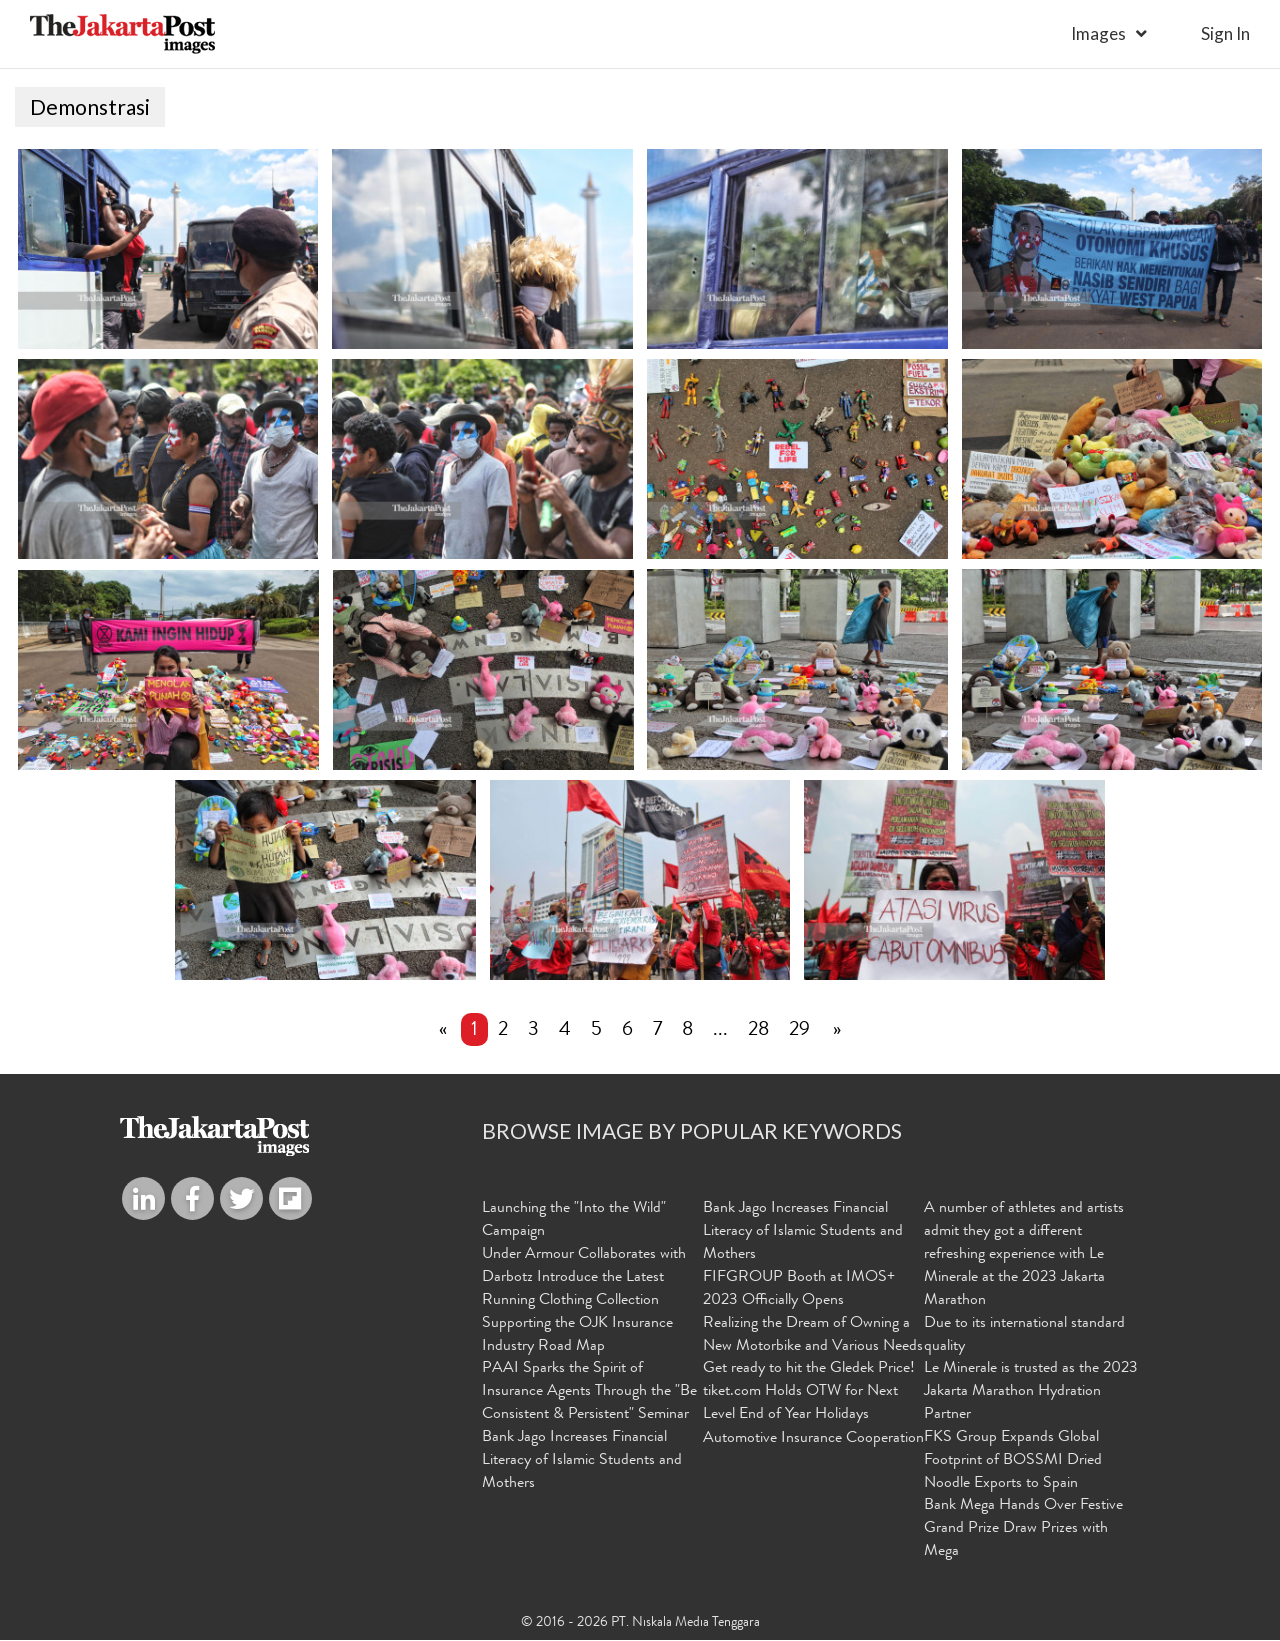  I want to click on Images, so click(1098, 33).